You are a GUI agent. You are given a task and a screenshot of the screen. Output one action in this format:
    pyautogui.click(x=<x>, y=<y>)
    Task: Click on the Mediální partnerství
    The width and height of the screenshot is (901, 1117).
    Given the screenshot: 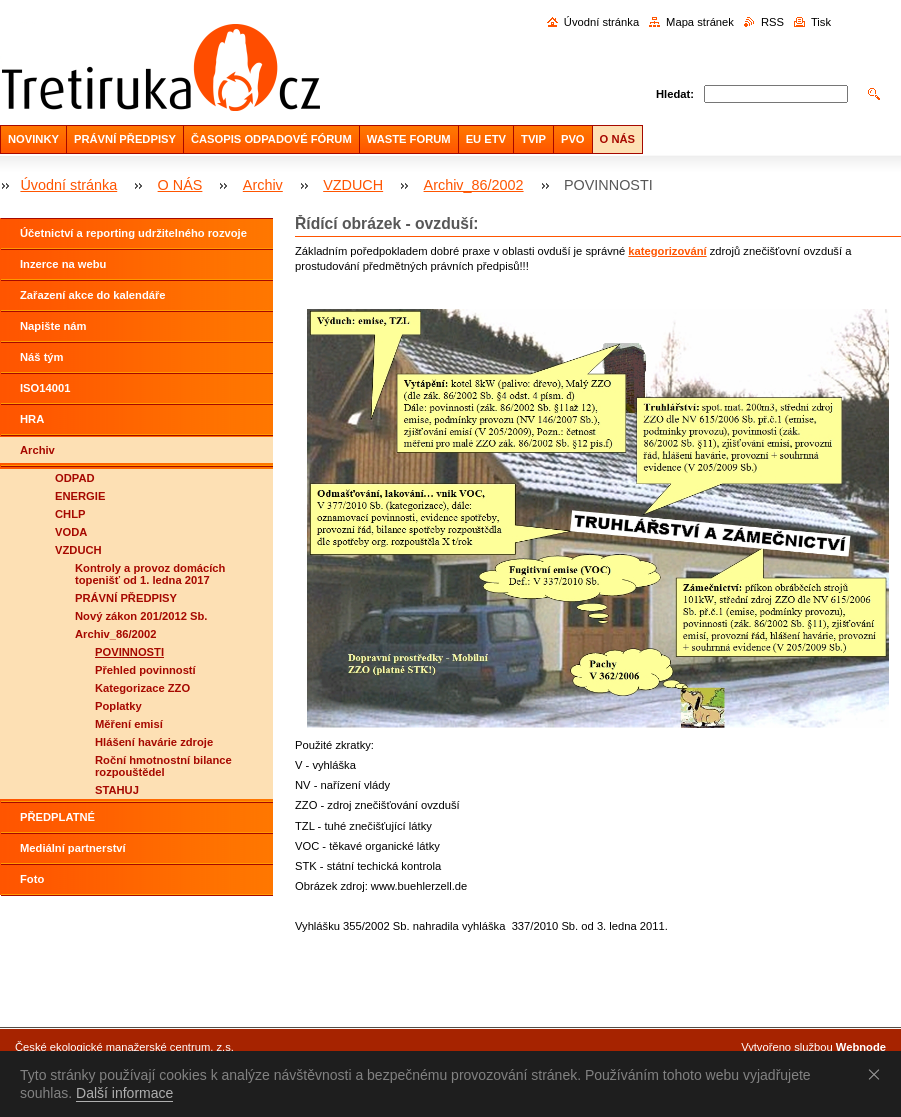 What is the action you would take?
    pyautogui.click(x=73, y=848)
    